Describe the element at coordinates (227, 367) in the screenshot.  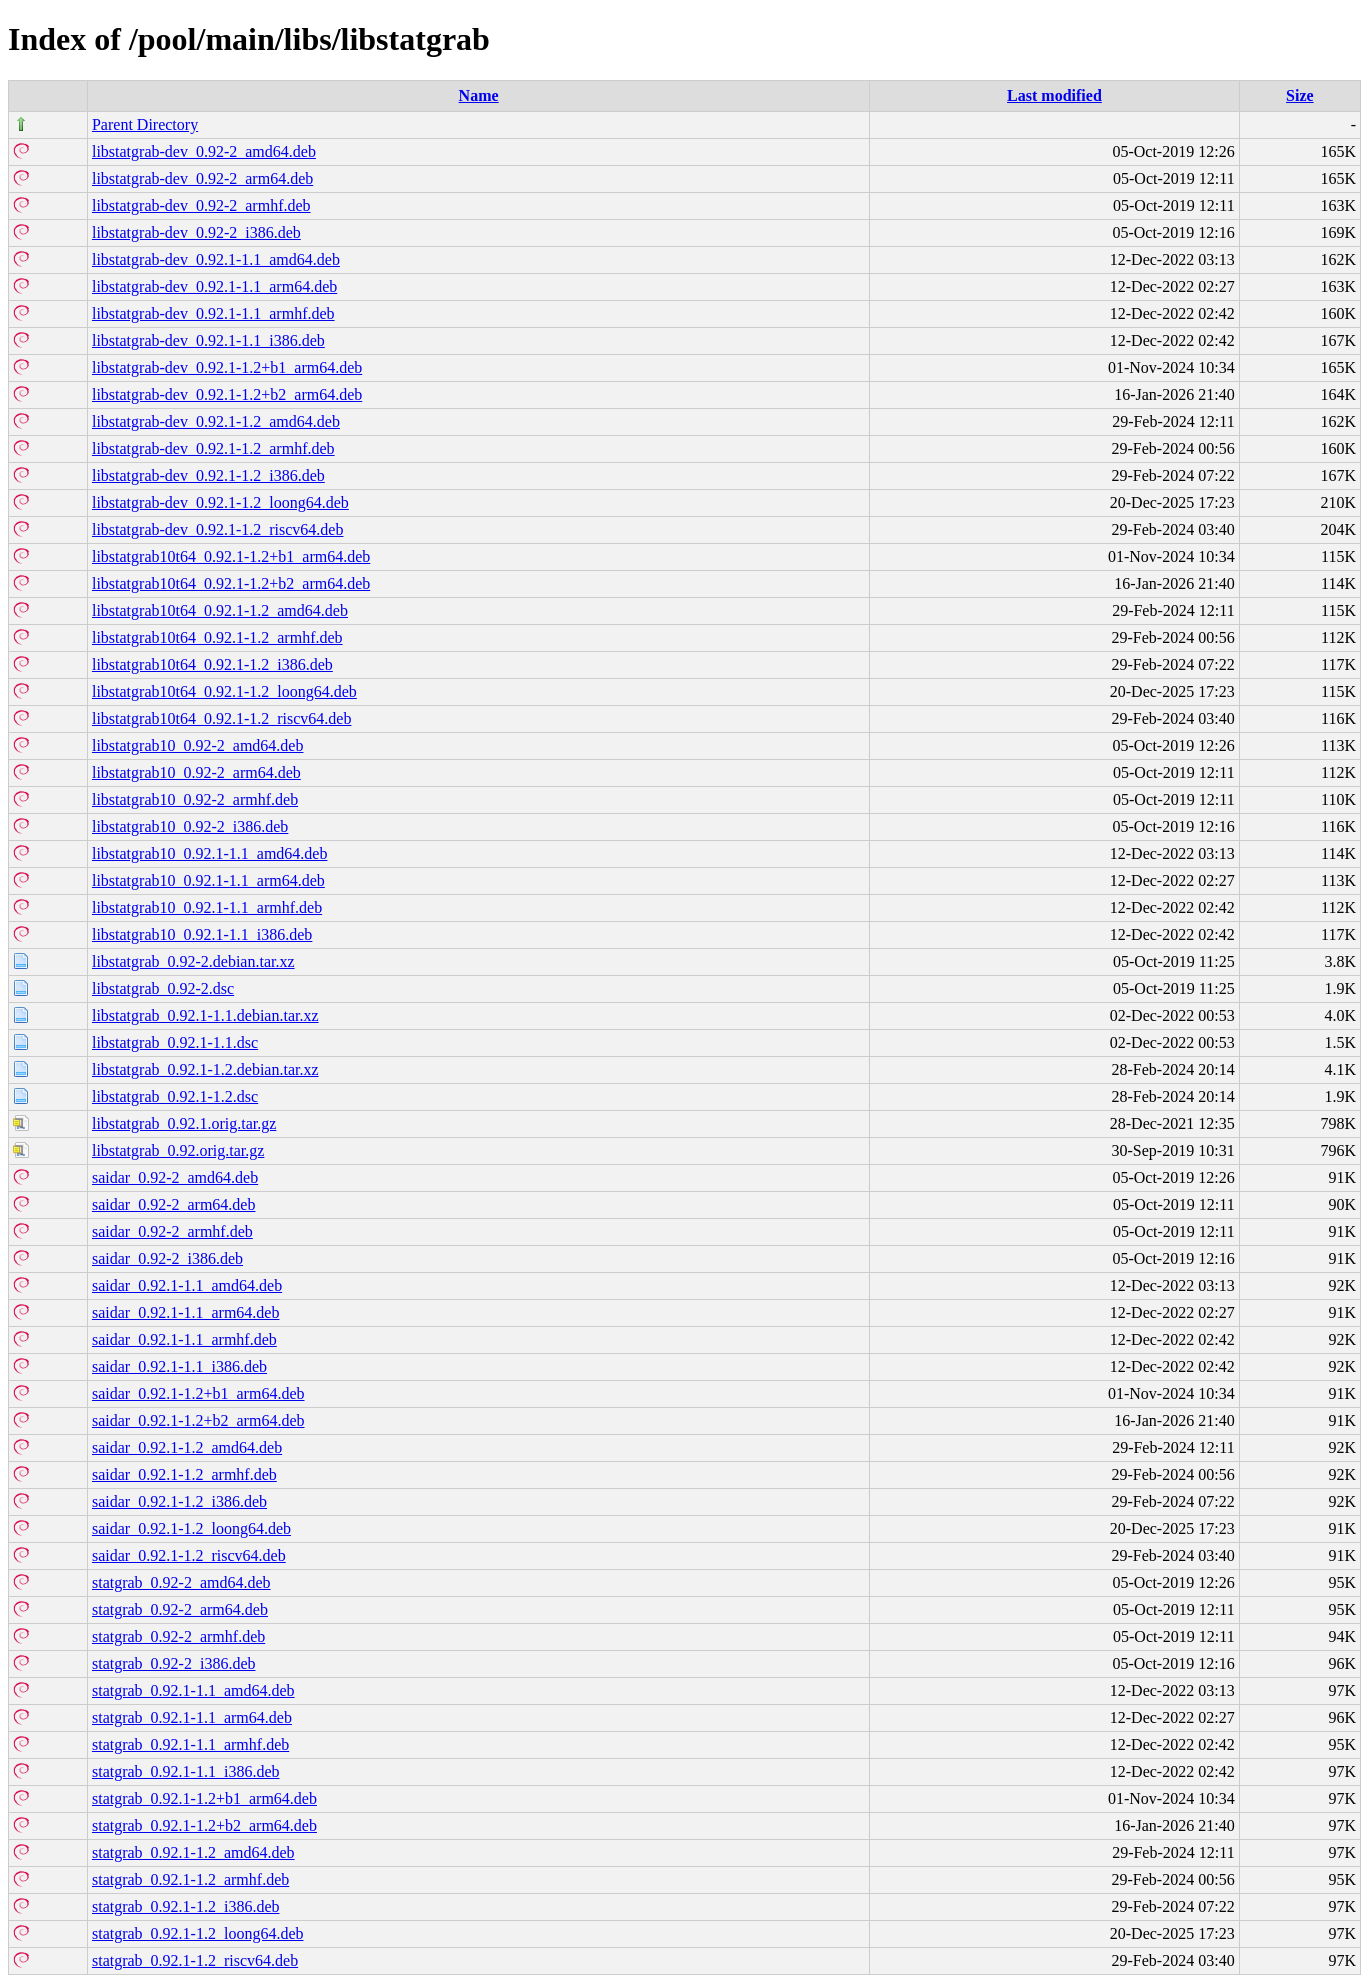
I see `libstatgrab-dev_0.92.1-1.2+b1_arm64.deb` at that location.